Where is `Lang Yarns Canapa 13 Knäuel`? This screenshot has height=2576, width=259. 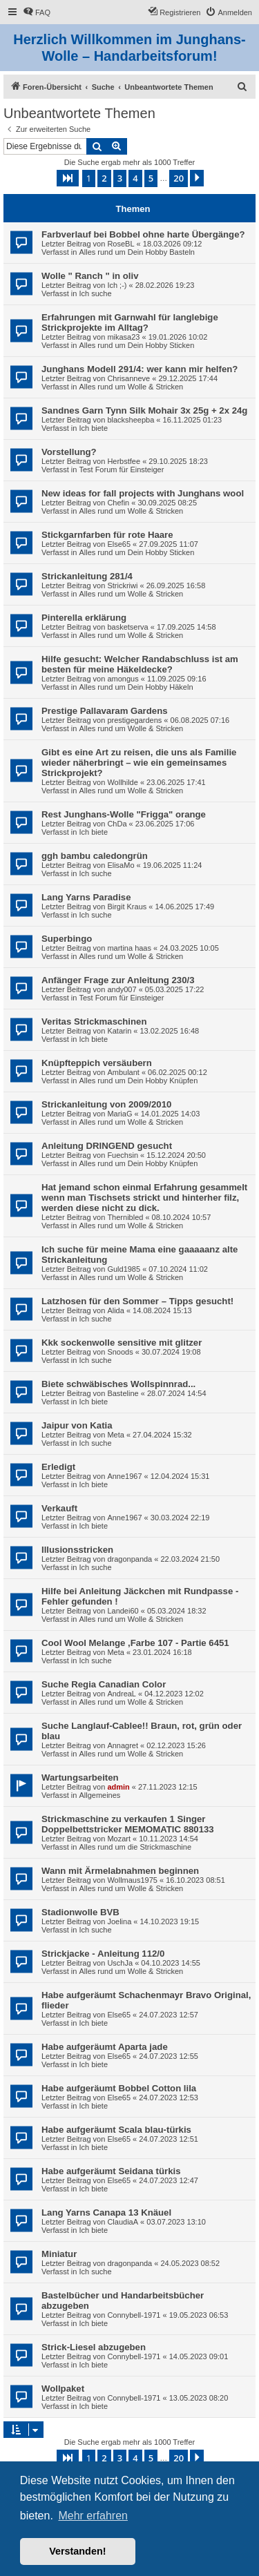 Lang Yarns Canapa 13 Knäuel is located at coordinates (106, 2212).